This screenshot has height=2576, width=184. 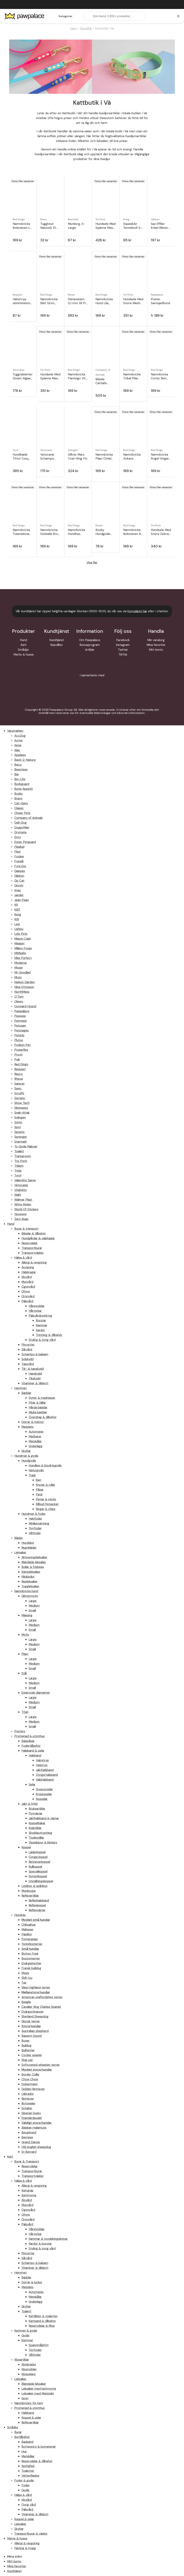 I want to click on Välj gravyr, so click(x=31, y=245).